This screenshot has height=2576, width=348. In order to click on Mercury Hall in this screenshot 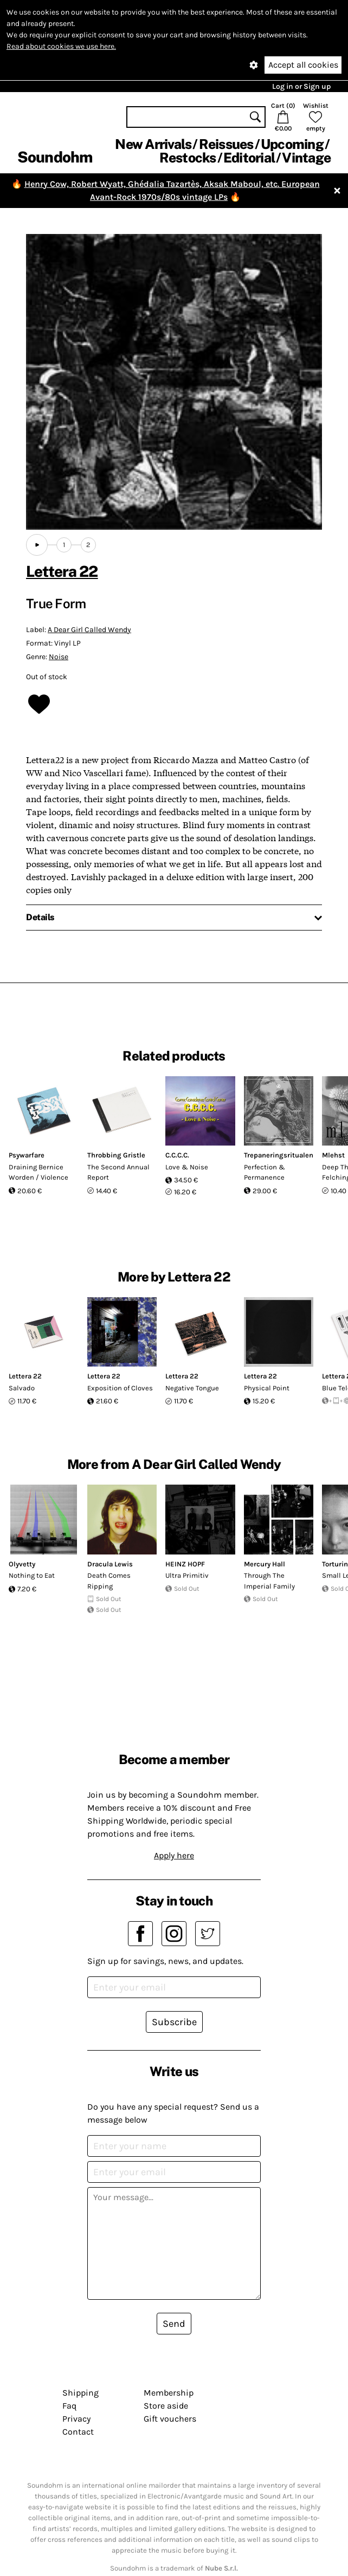, I will do `click(264, 1564)`.